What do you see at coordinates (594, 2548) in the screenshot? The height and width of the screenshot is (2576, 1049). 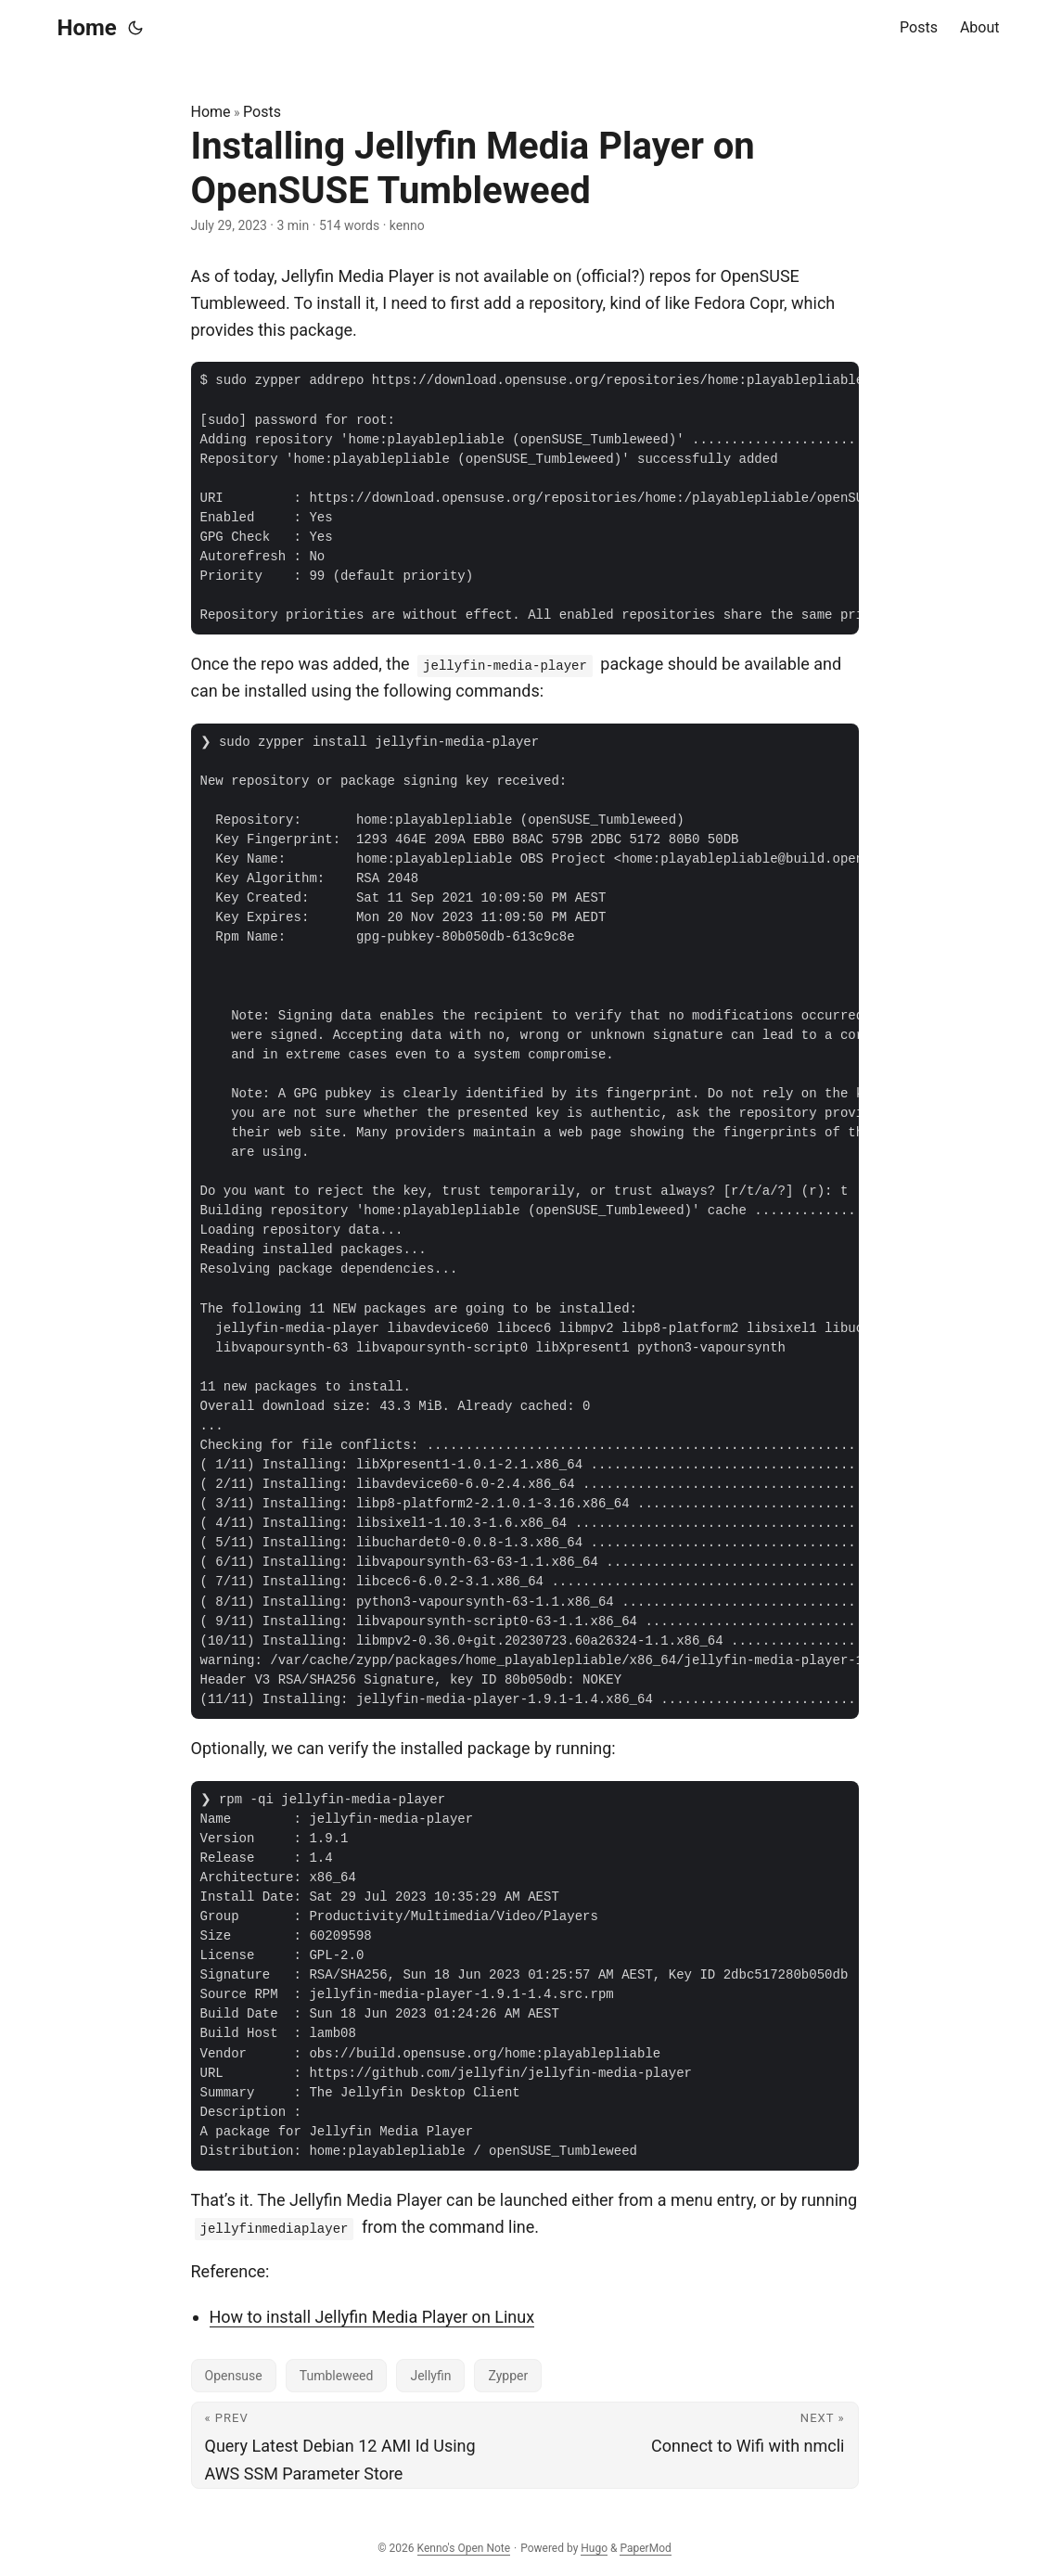 I see `Hugo` at bounding box center [594, 2548].